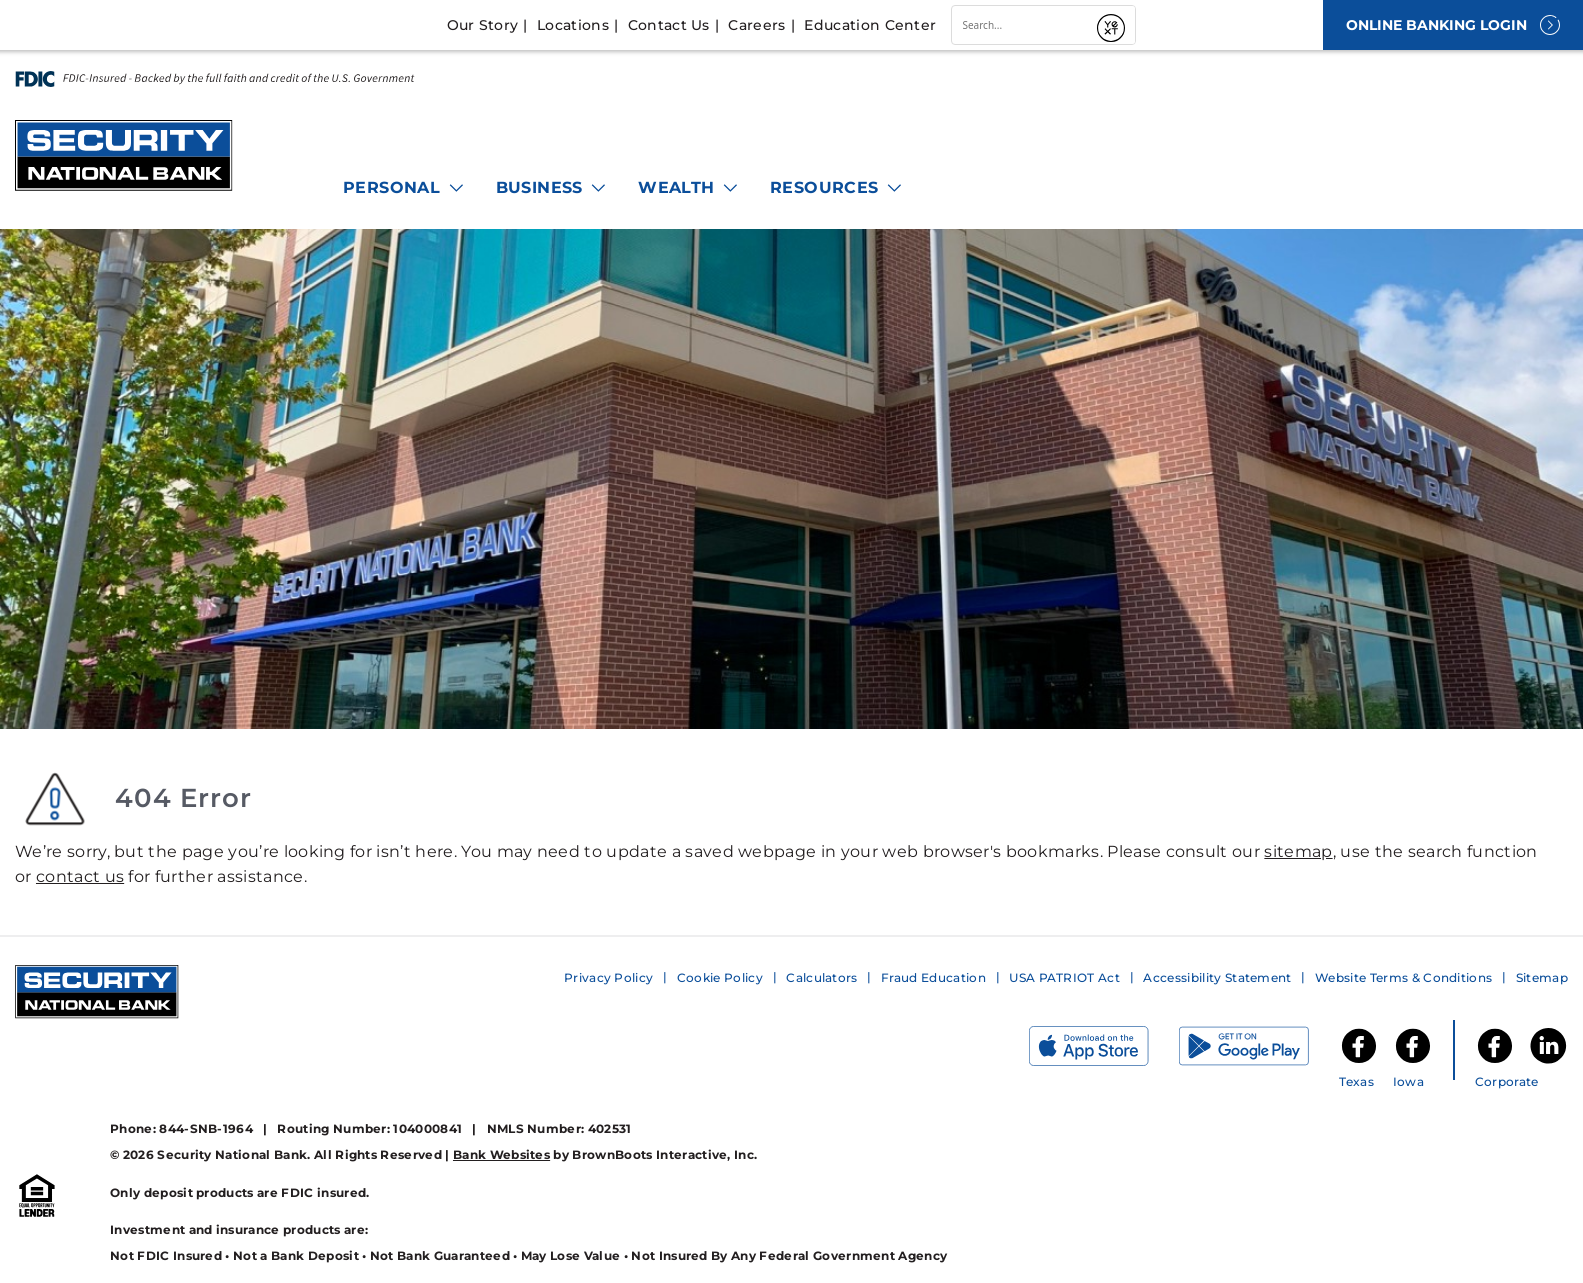 Image resolution: width=1583 pixels, height=1283 pixels. Describe the element at coordinates (1298, 851) in the screenshot. I see `sitemap` at that location.